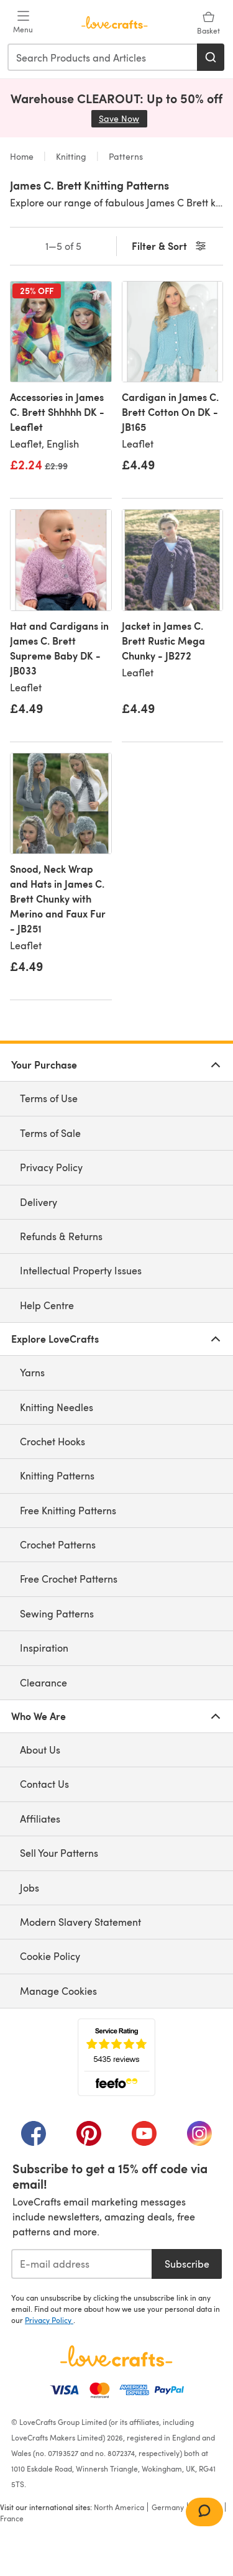 The height and width of the screenshot is (2576, 233). I want to click on Yarns, so click(32, 1372).